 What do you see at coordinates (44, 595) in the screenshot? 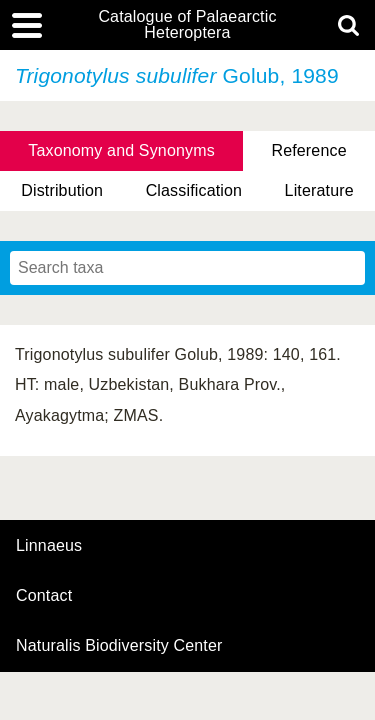
I see `contact` at bounding box center [44, 595].